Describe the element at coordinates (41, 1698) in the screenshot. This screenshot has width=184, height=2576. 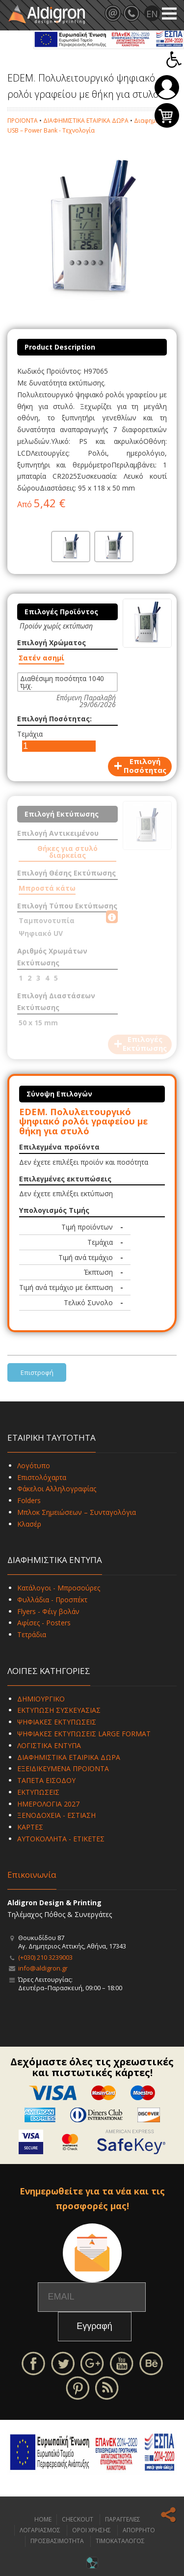
I see `ΔΗΜΙΟΥΡΓΙΚΟ` at that location.